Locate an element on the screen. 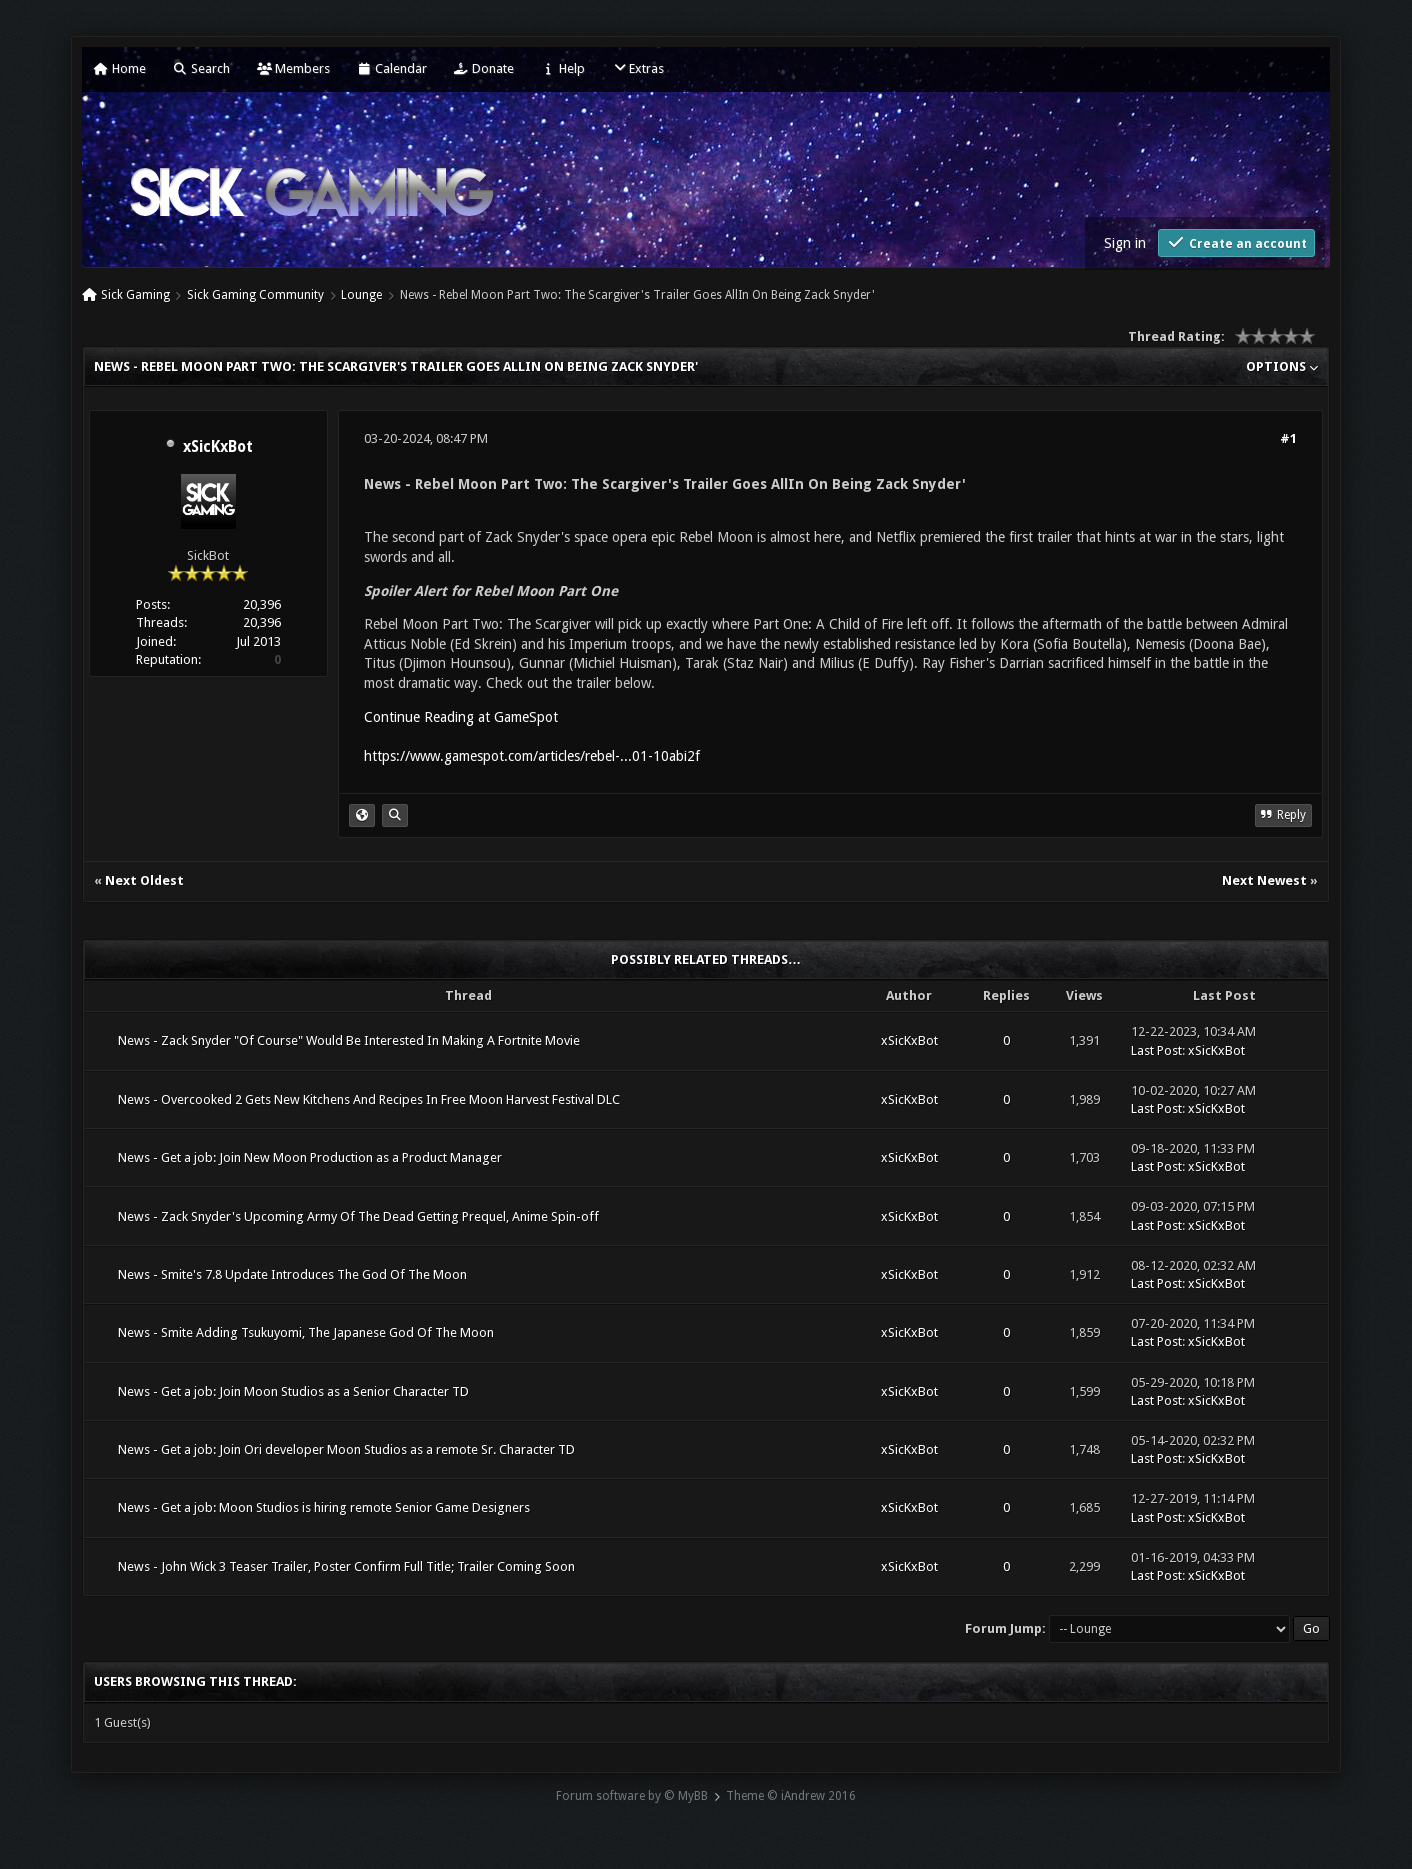 The image size is (1412, 1869). Members is located at coordinates (293, 68).